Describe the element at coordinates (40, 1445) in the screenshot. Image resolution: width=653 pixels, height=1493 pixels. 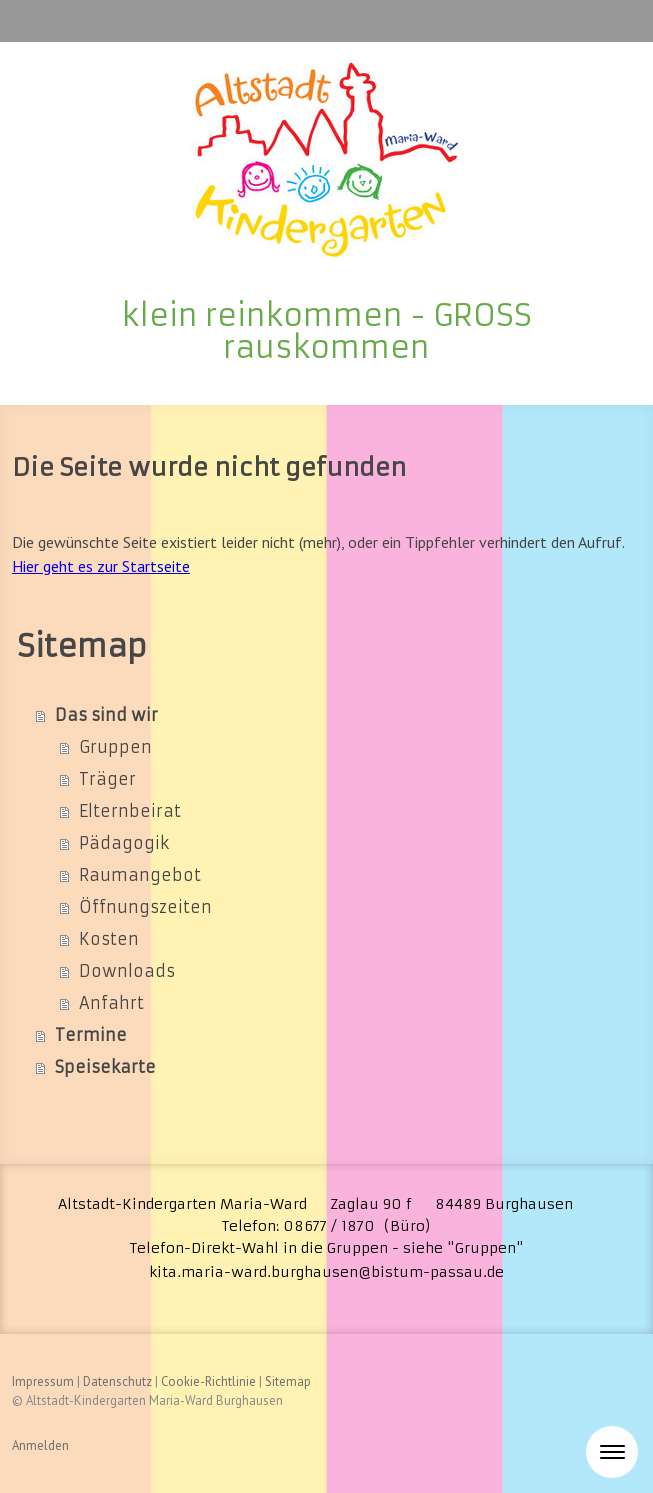
I see `Anmelden` at that location.